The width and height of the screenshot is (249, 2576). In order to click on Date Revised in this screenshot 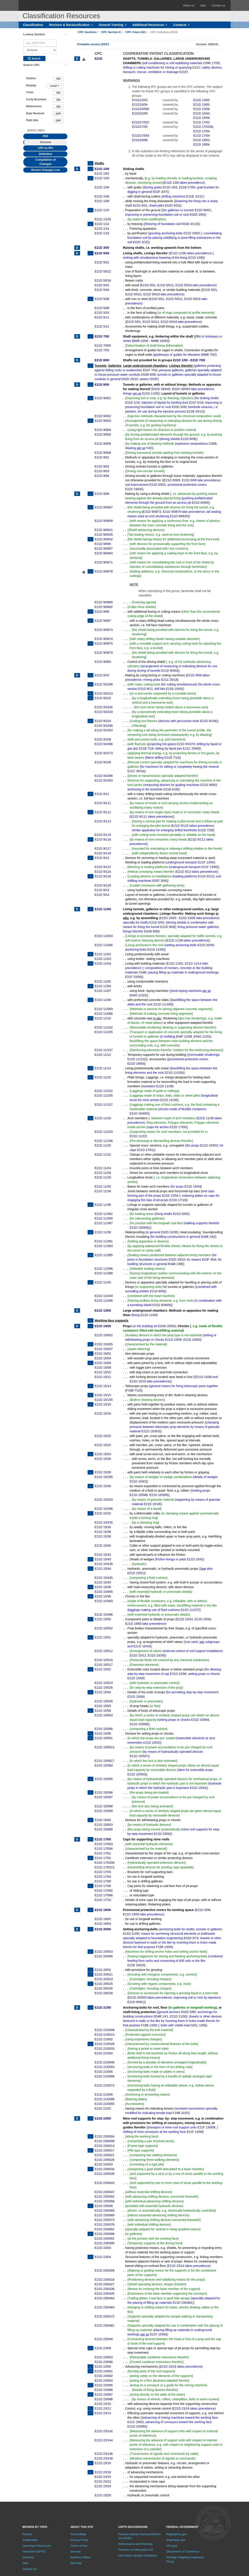, I will do `click(35, 113)`.